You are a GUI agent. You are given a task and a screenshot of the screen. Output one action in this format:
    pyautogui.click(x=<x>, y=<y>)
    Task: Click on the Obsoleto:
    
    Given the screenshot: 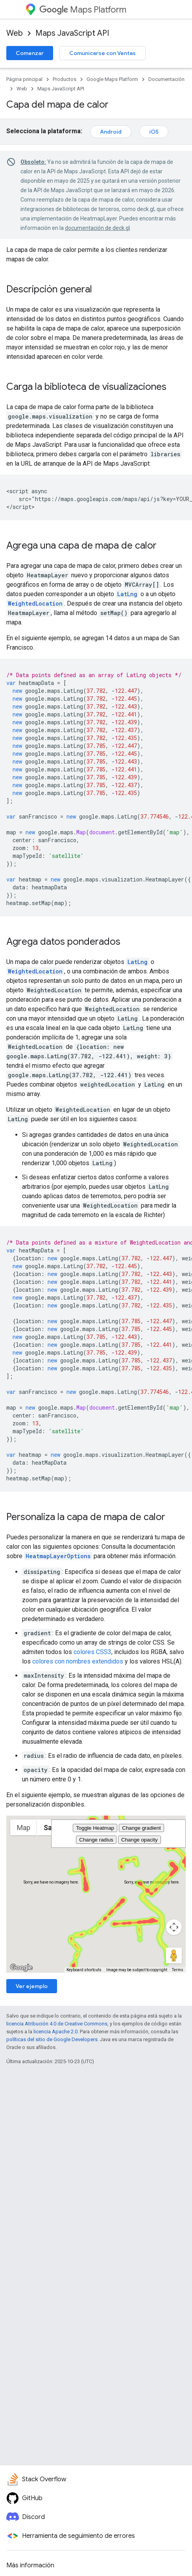 What is the action you would take?
    pyautogui.click(x=33, y=162)
    